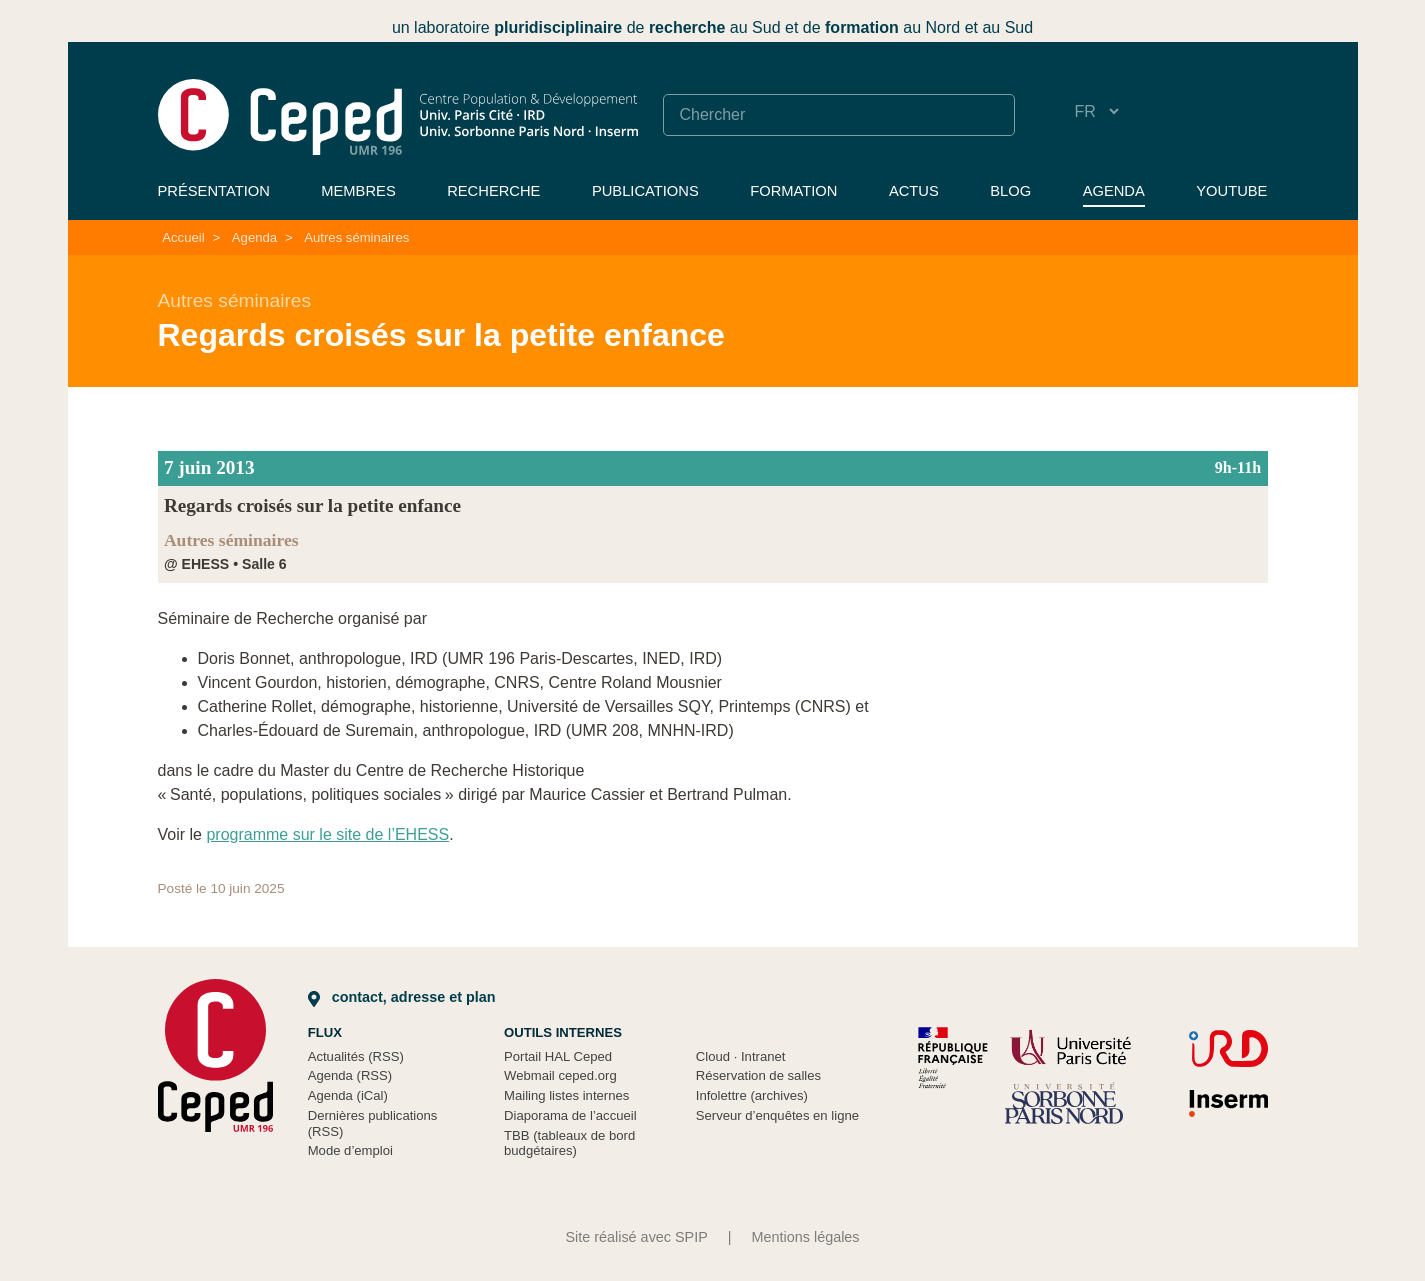  Describe the element at coordinates (566, 1095) in the screenshot. I see `Mailing listes internes` at that location.